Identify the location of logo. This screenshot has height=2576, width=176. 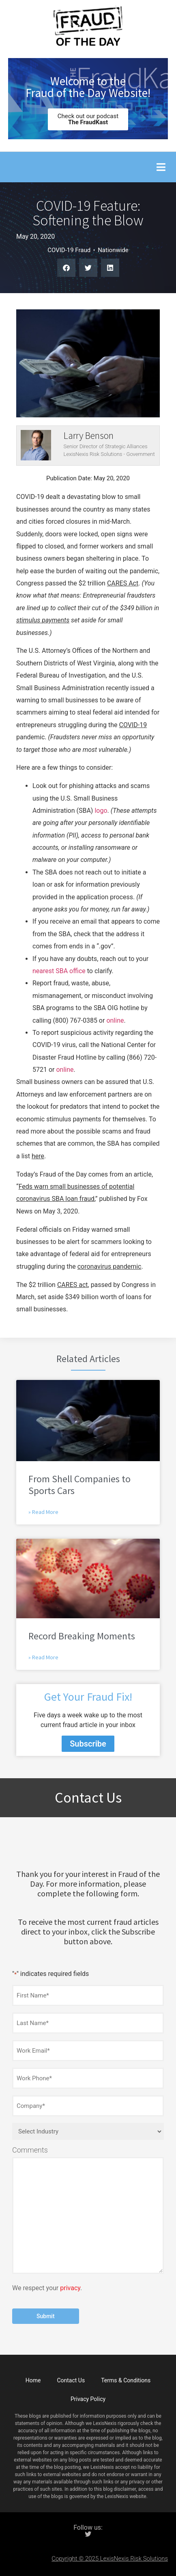
(100, 810).